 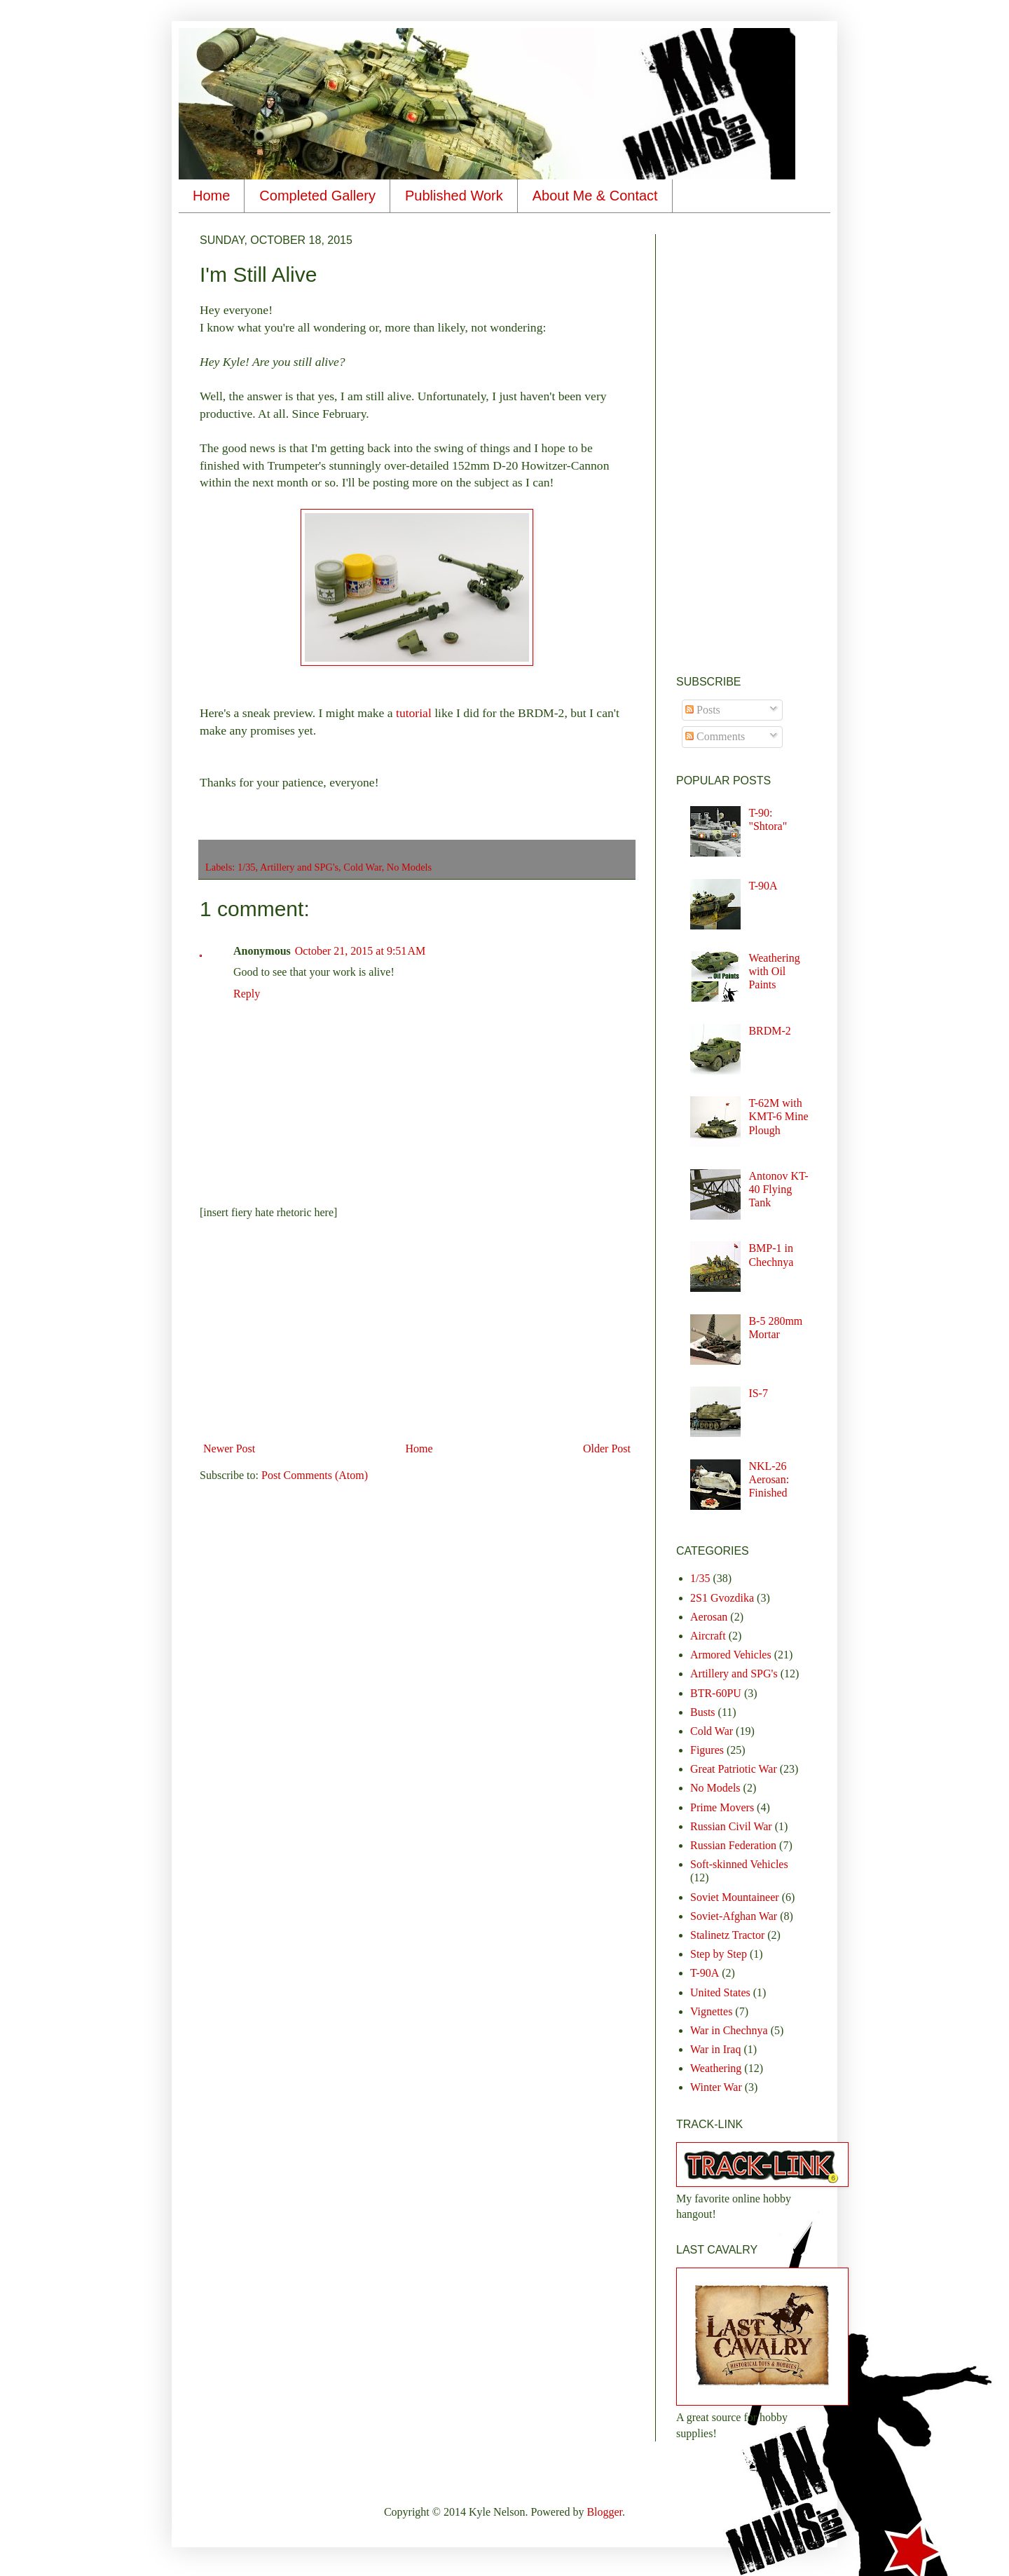 I want to click on Russian Civil War, so click(x=731, y=1826).